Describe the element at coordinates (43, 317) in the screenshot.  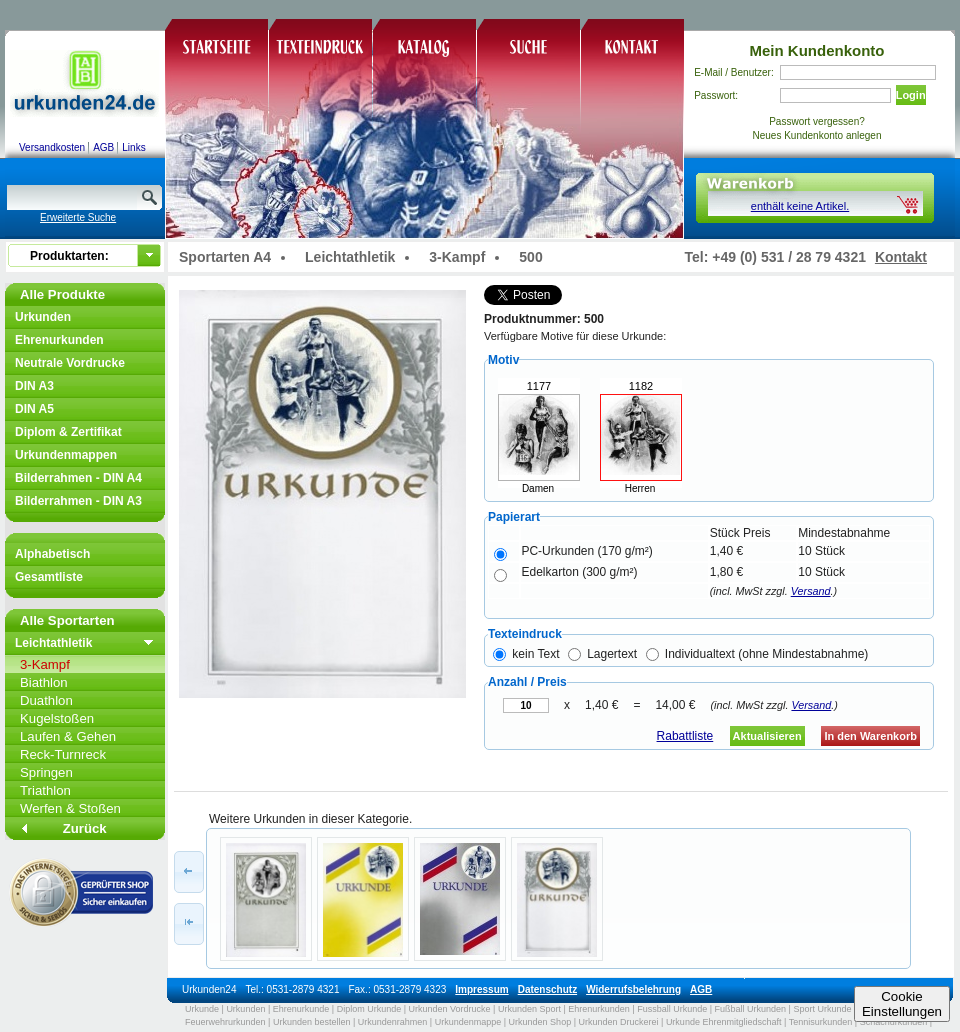
I see `Urkunden` at that location.